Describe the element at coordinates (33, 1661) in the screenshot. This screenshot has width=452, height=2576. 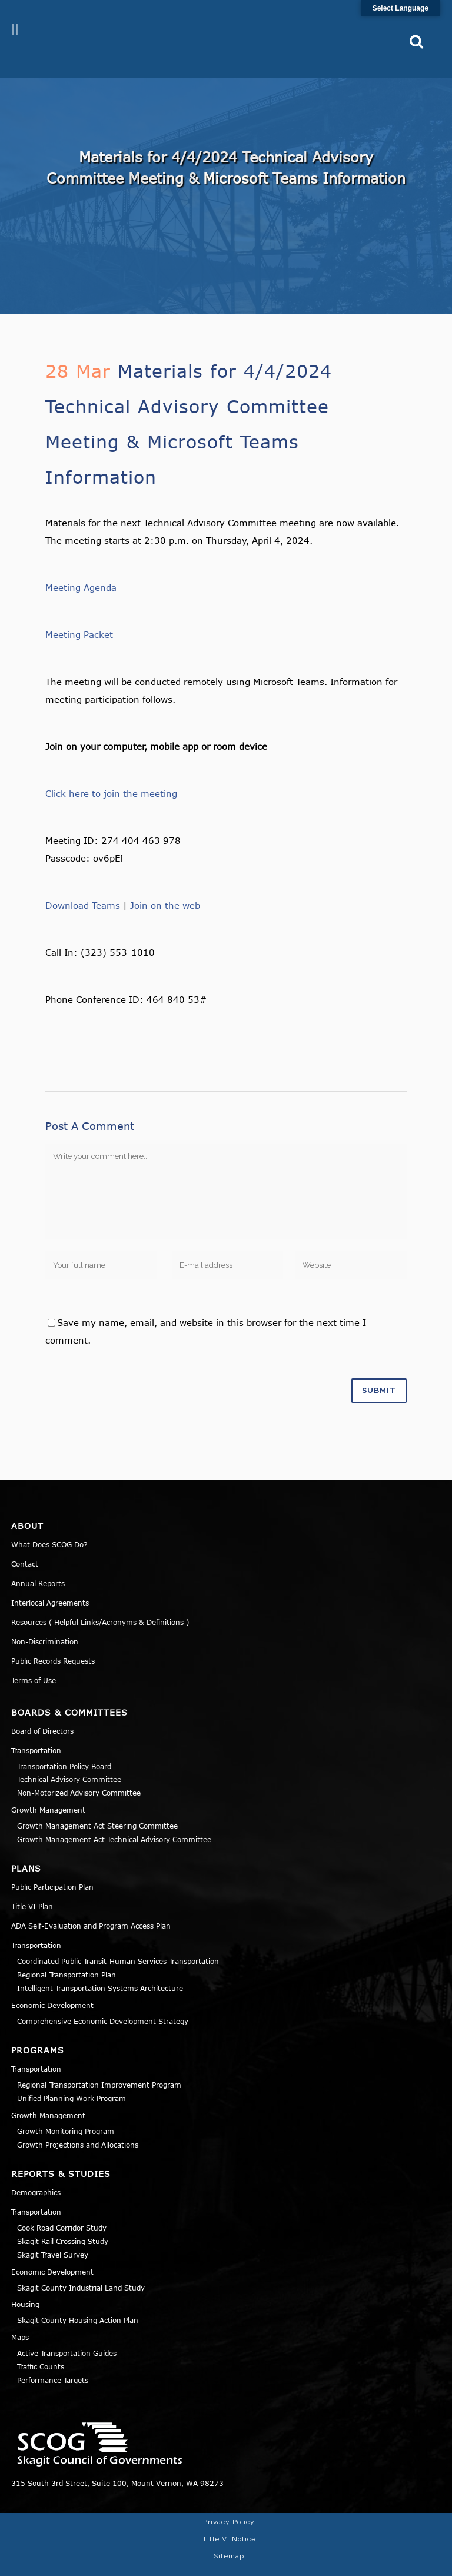
I see `Terms of Use` at that location.